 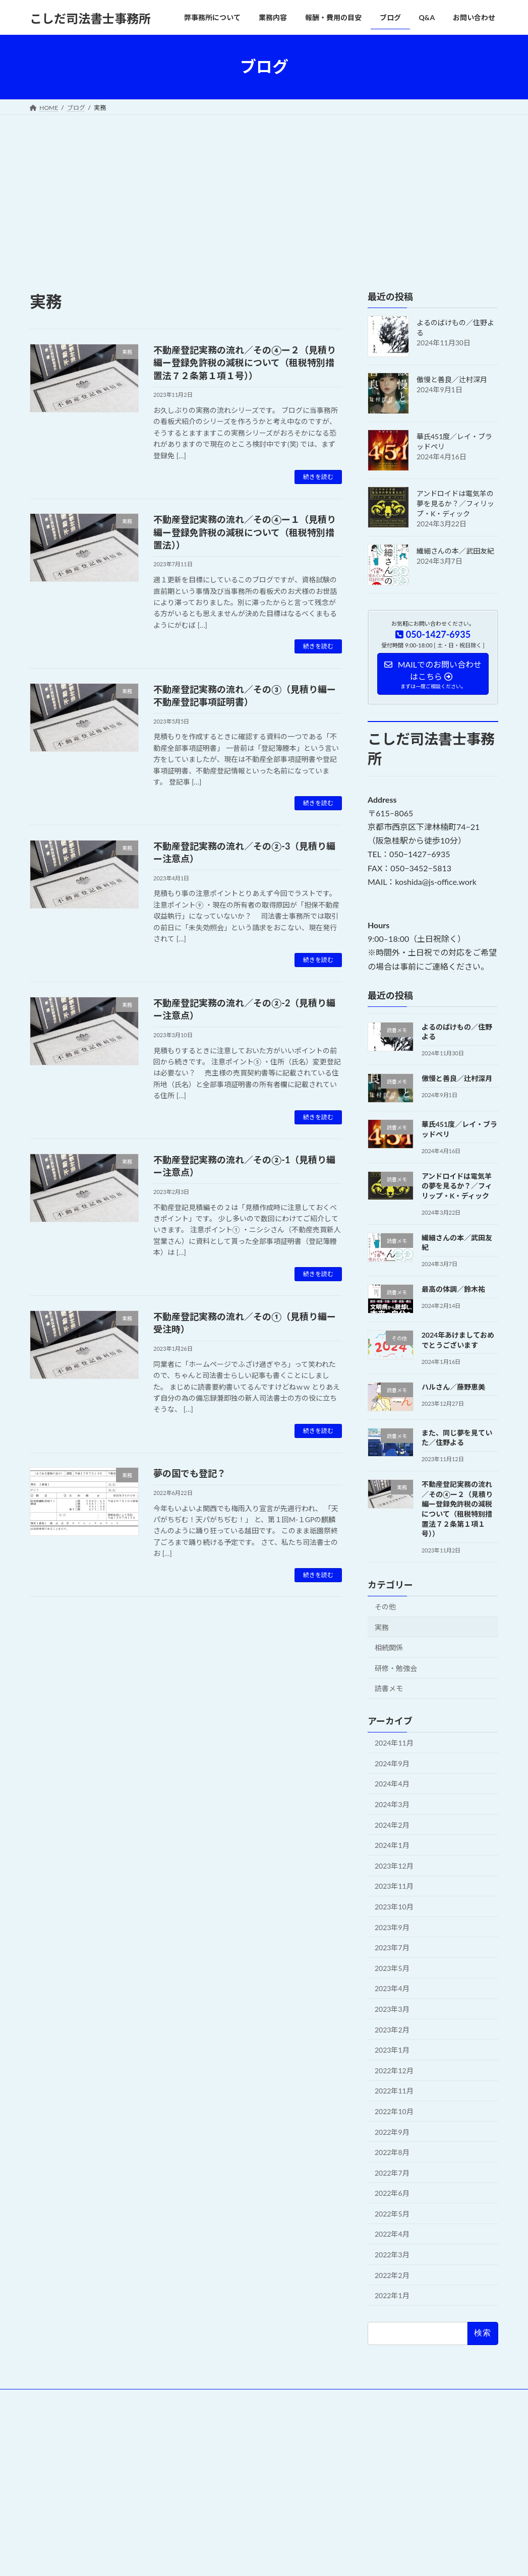 What do you see at coordinates (382, 1627) in the screenshot?
I see `実務` at bounding box center [382, 1627].